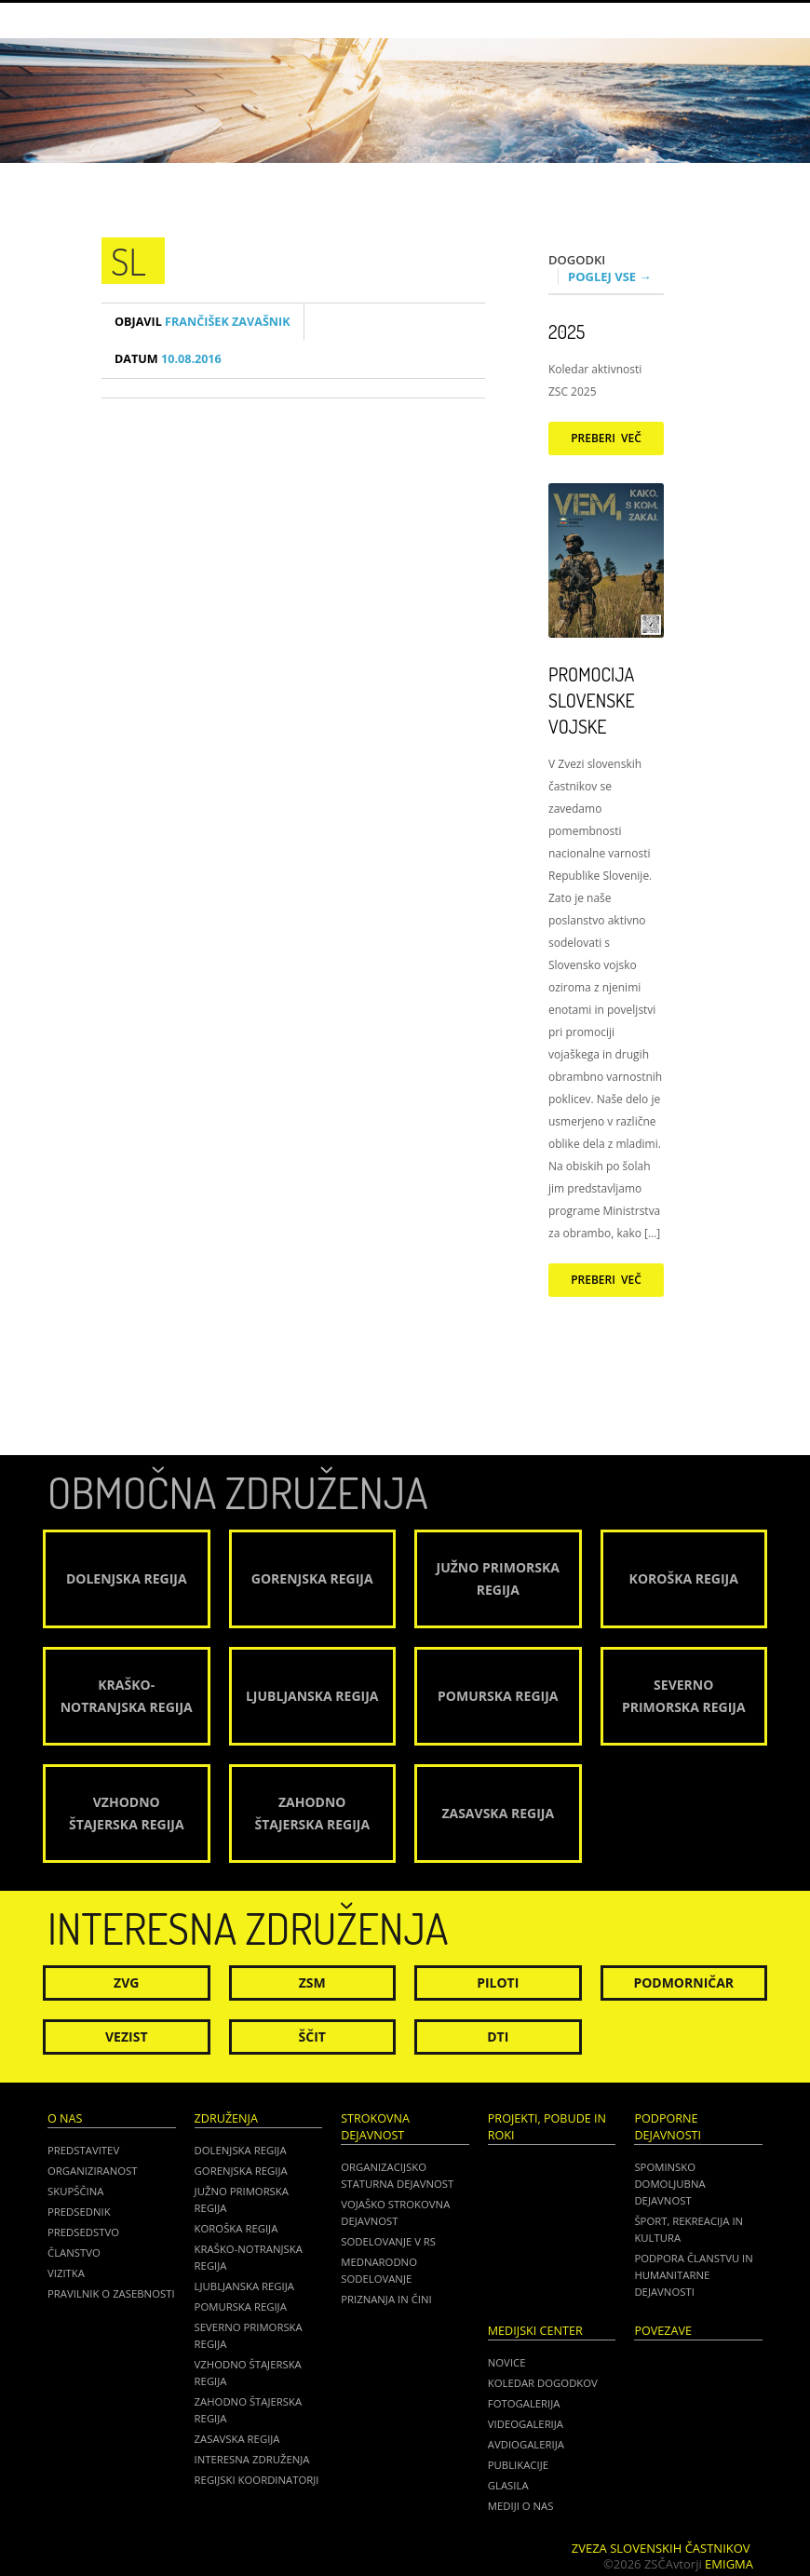 Image resolution: width=810 pixels, height=2576 pixels. What do you see at coordinates (508, 2485) in the screenshot?
I see `Glasila` at bounding box center [508, 2485].